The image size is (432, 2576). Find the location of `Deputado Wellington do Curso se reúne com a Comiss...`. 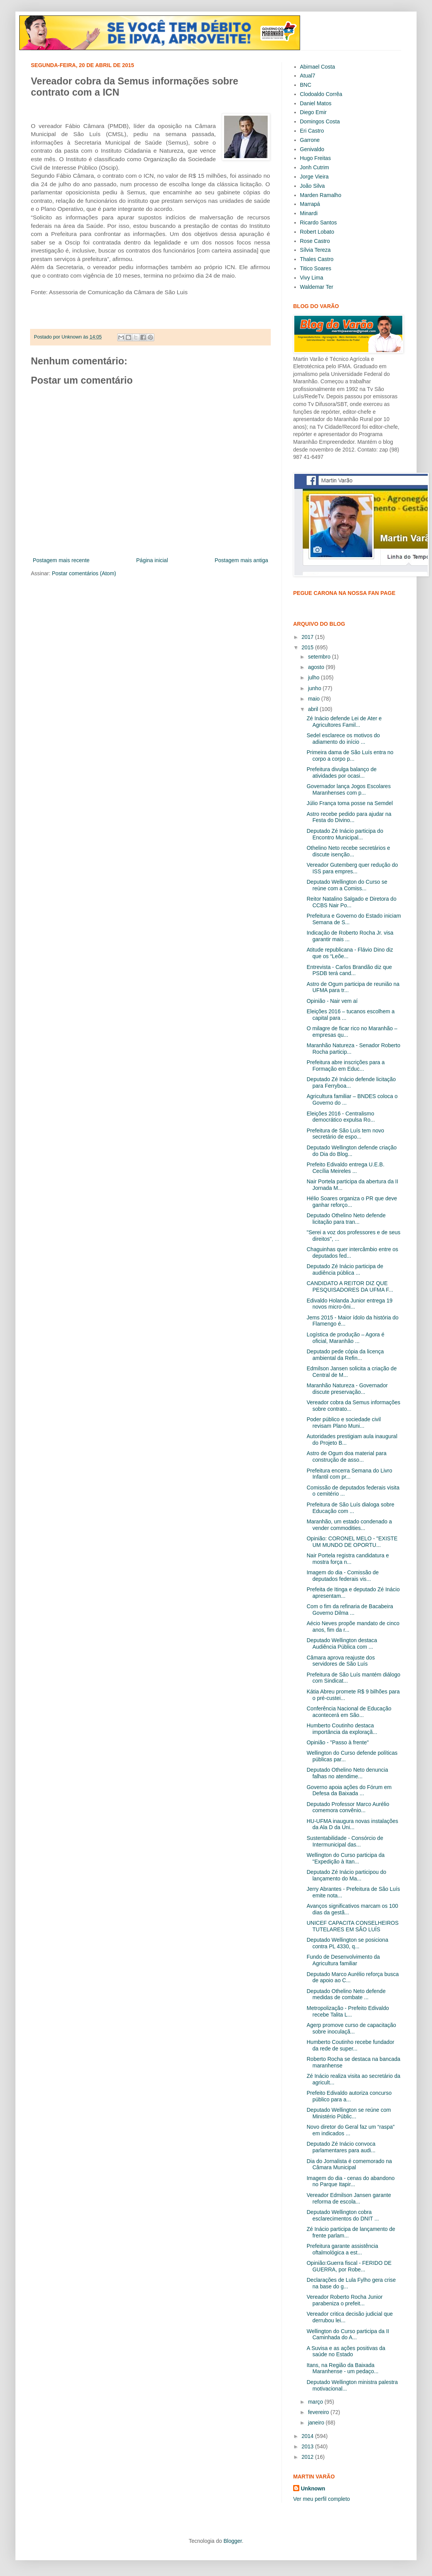

Deputado Wellington do Curso se reúne com a Comiss... is located at coordinates (347, 885).